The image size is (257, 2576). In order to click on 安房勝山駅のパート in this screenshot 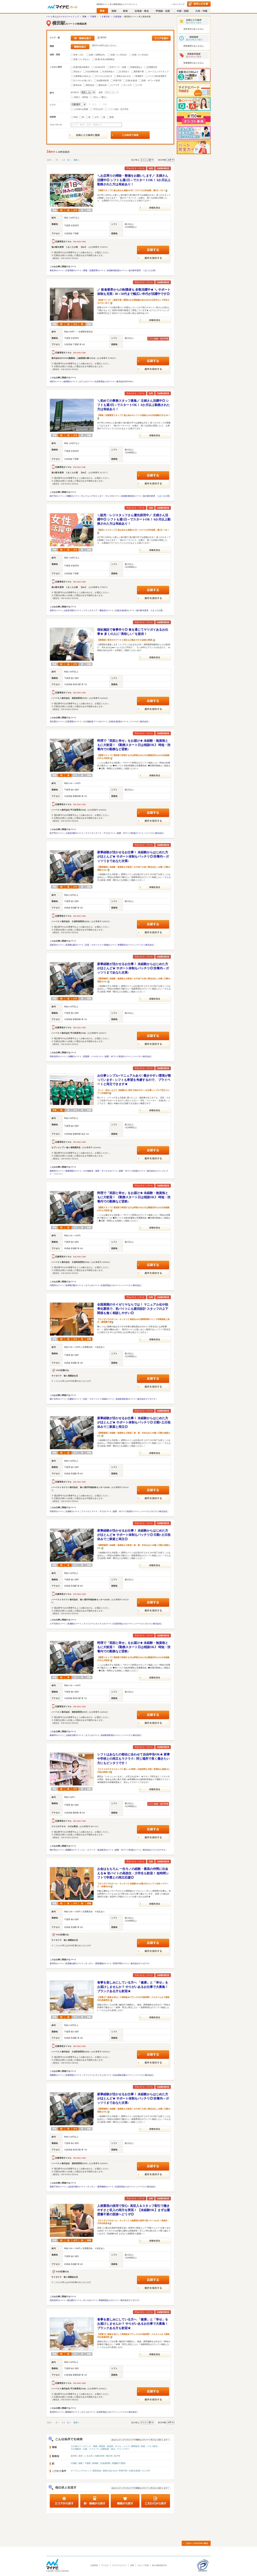, I will do `click(74, 945)`.